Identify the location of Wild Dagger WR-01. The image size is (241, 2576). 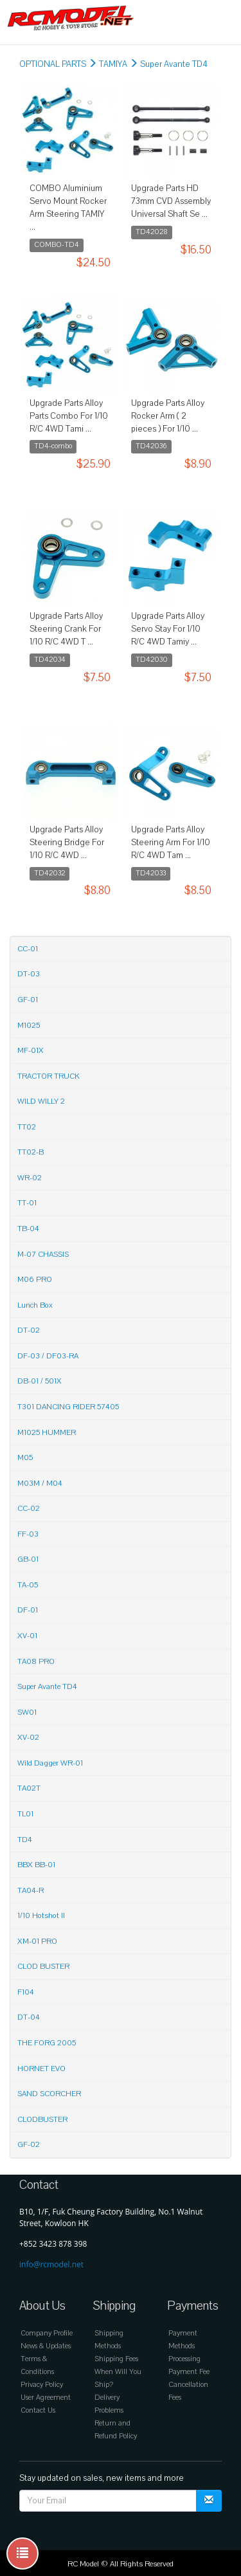
(50, 1763).